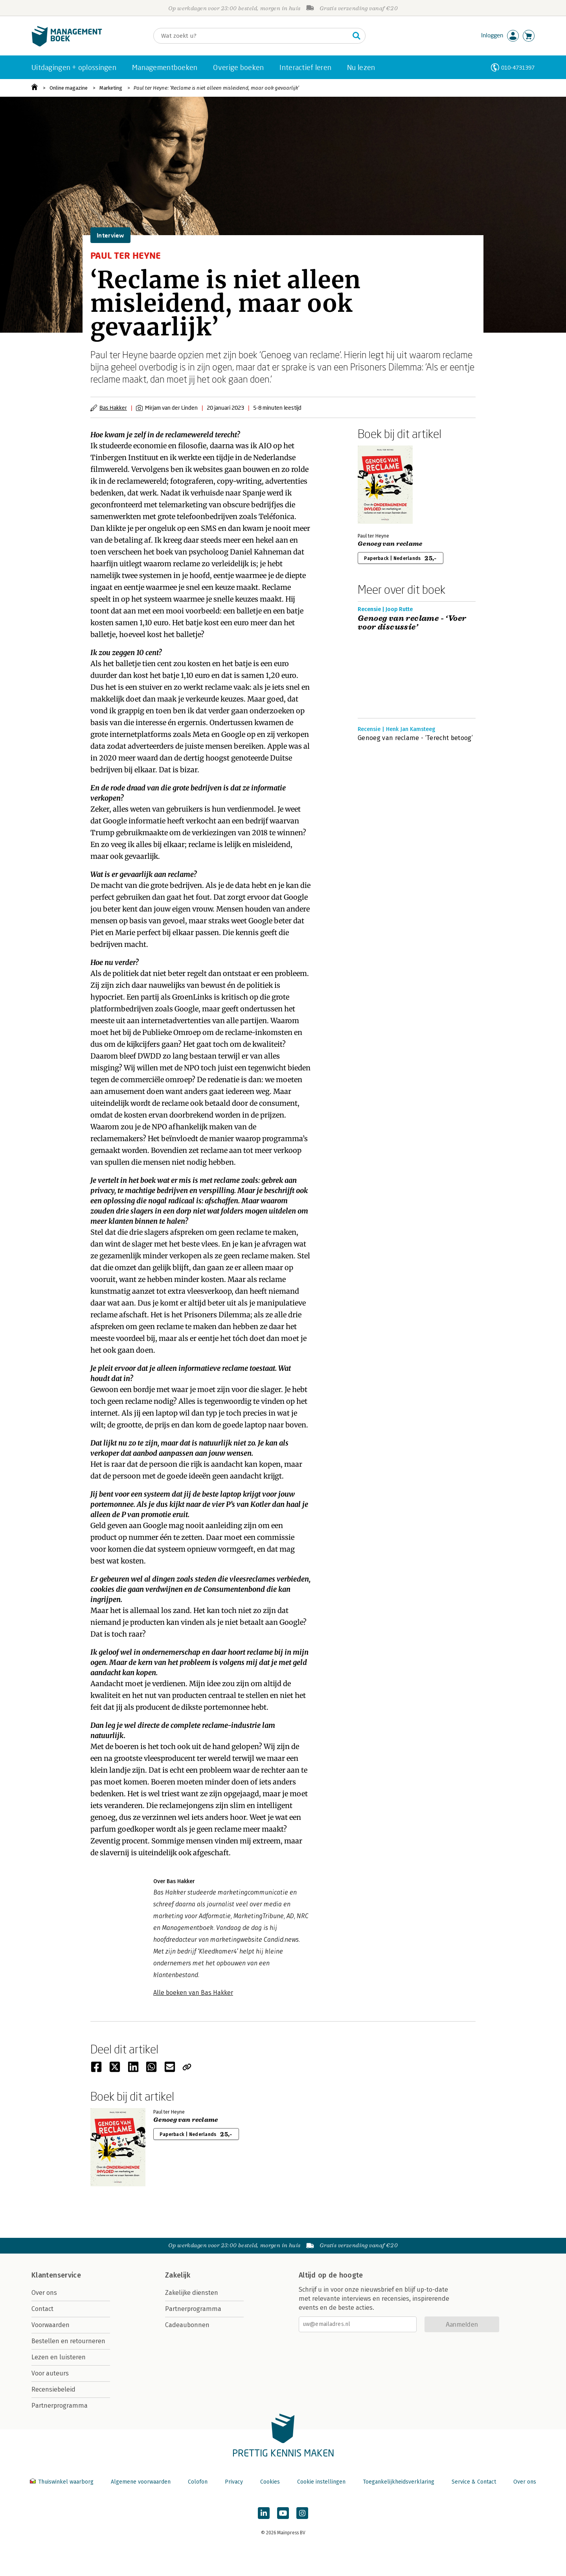 This screenshot has width=566, height=2576. What do you see at coordinates (50, 2325) in the screenshot?
I see `Voorwaarden` at bounding box center [50, 2325].